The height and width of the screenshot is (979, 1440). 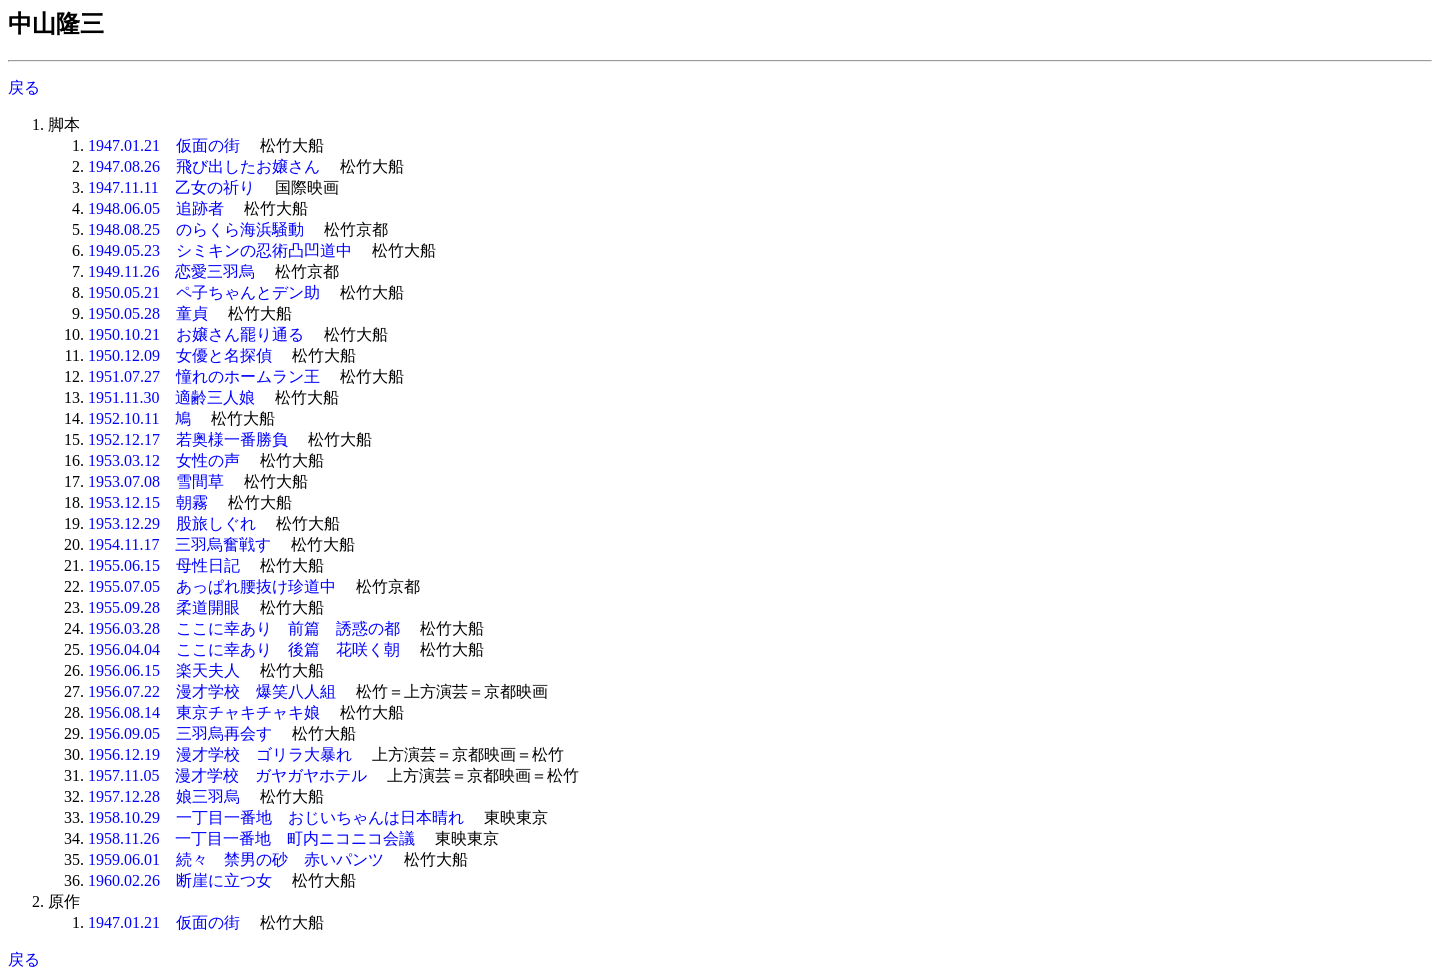 What do you see at coordinates (164, 460) in the screenshot?
I see `1953.03.12 女性の声` at bounding box center [164, 460].